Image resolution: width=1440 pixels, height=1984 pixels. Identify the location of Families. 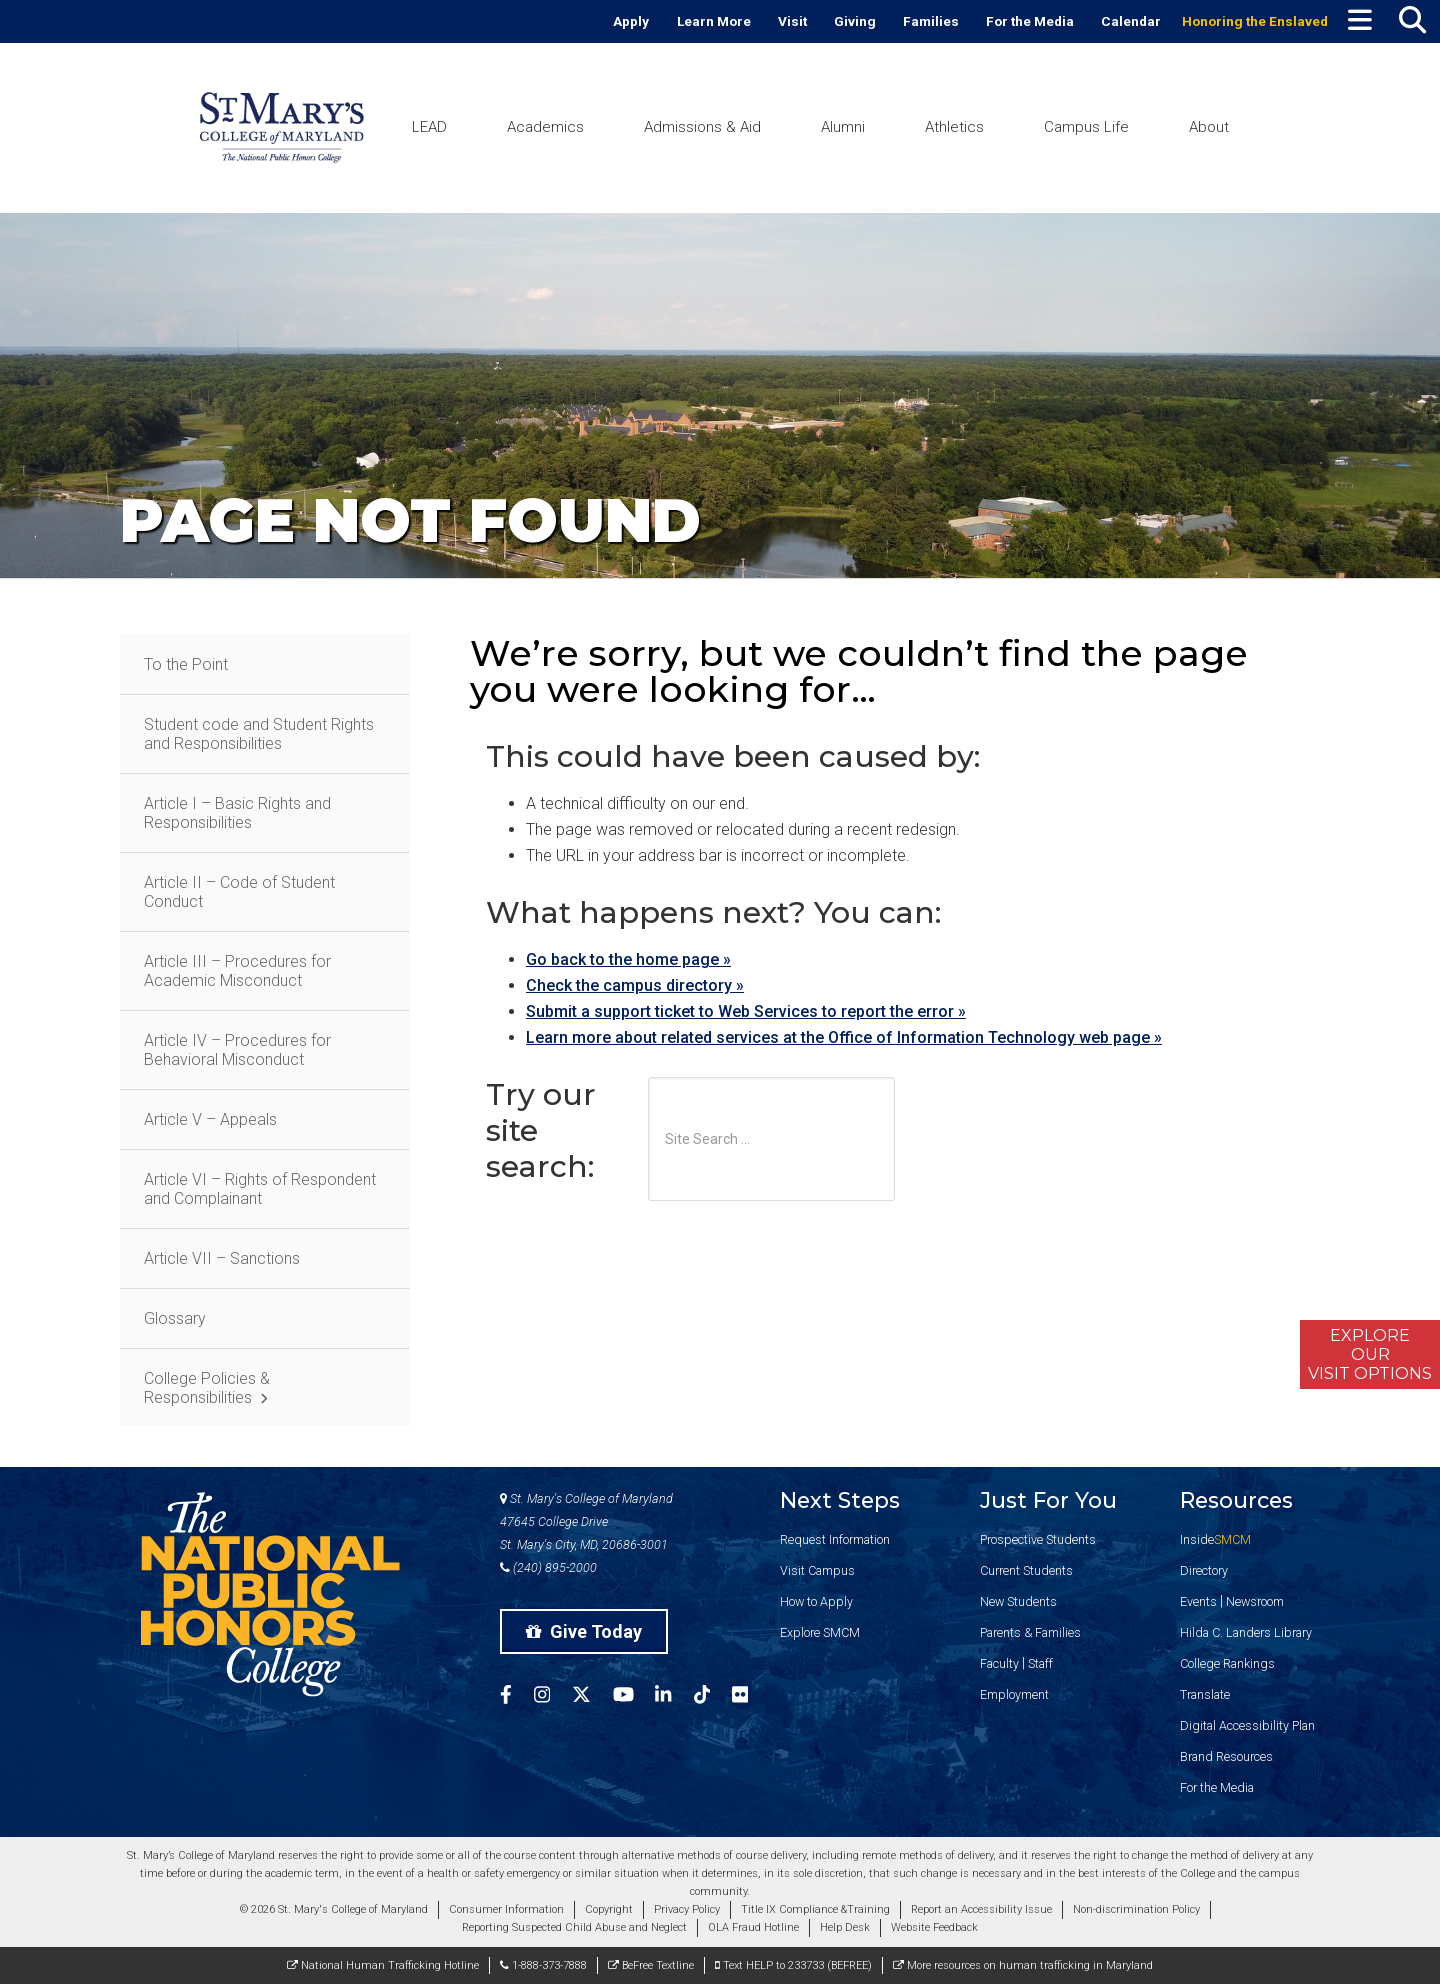
(931, 21).